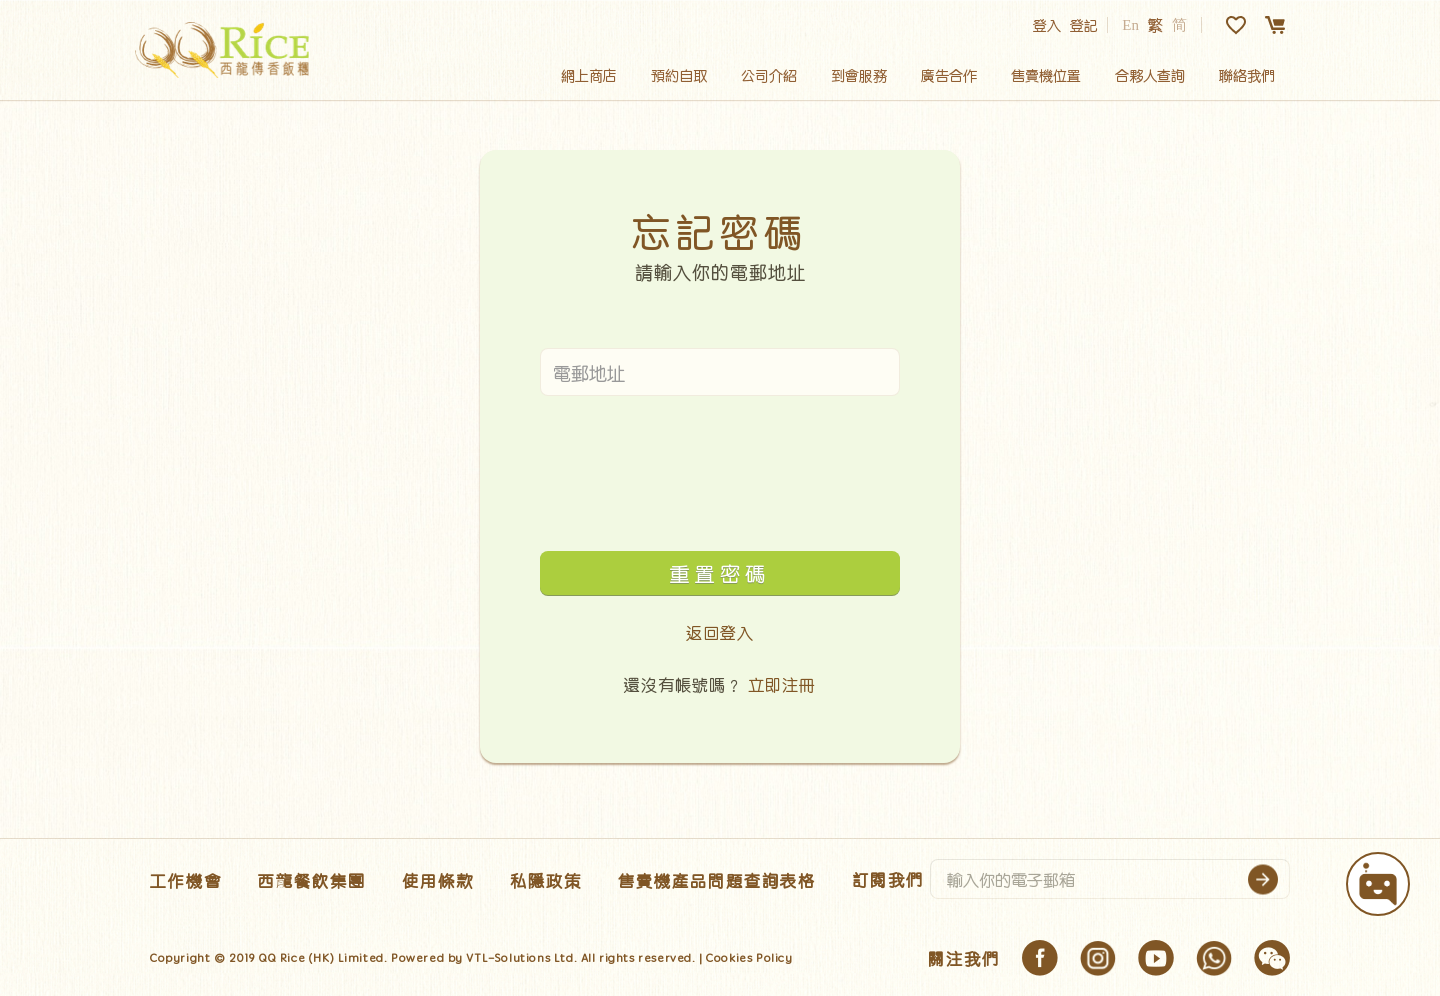 The image size is (1440, 996). I want to click on 到會服務, so click(859, 75).